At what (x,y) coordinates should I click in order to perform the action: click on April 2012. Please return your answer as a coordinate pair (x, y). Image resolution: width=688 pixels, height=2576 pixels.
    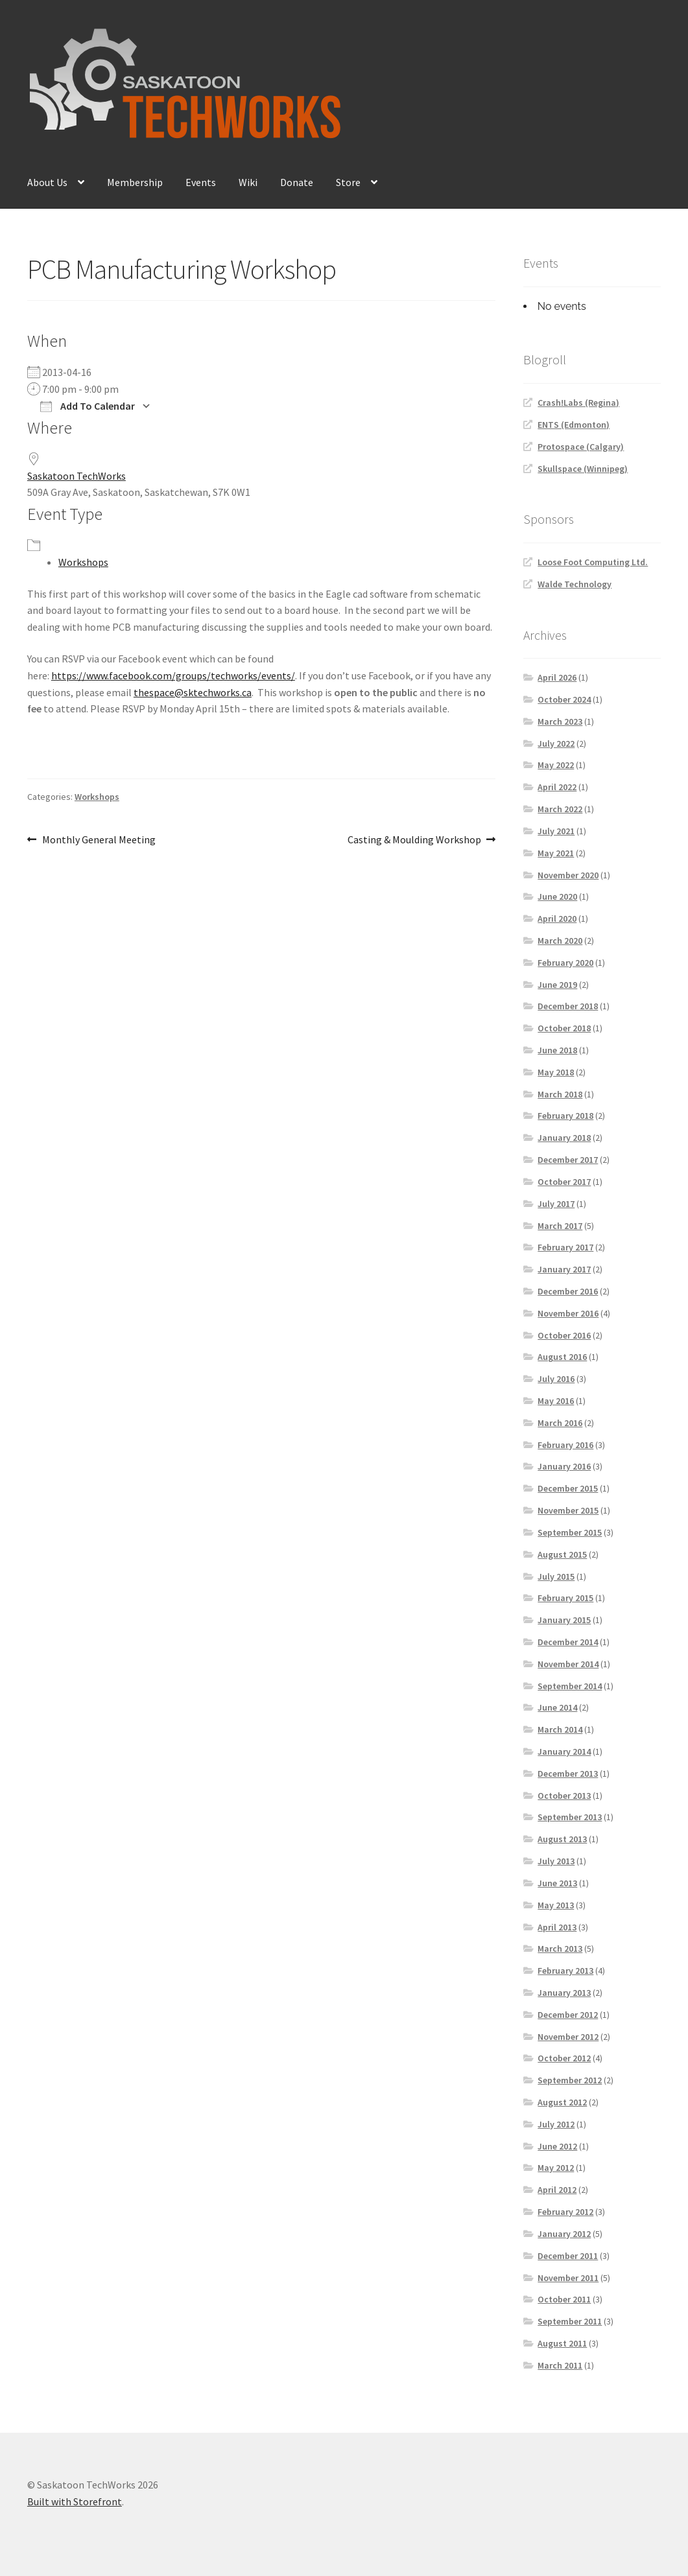
    Looking at the image, I should click on (557, 2189).